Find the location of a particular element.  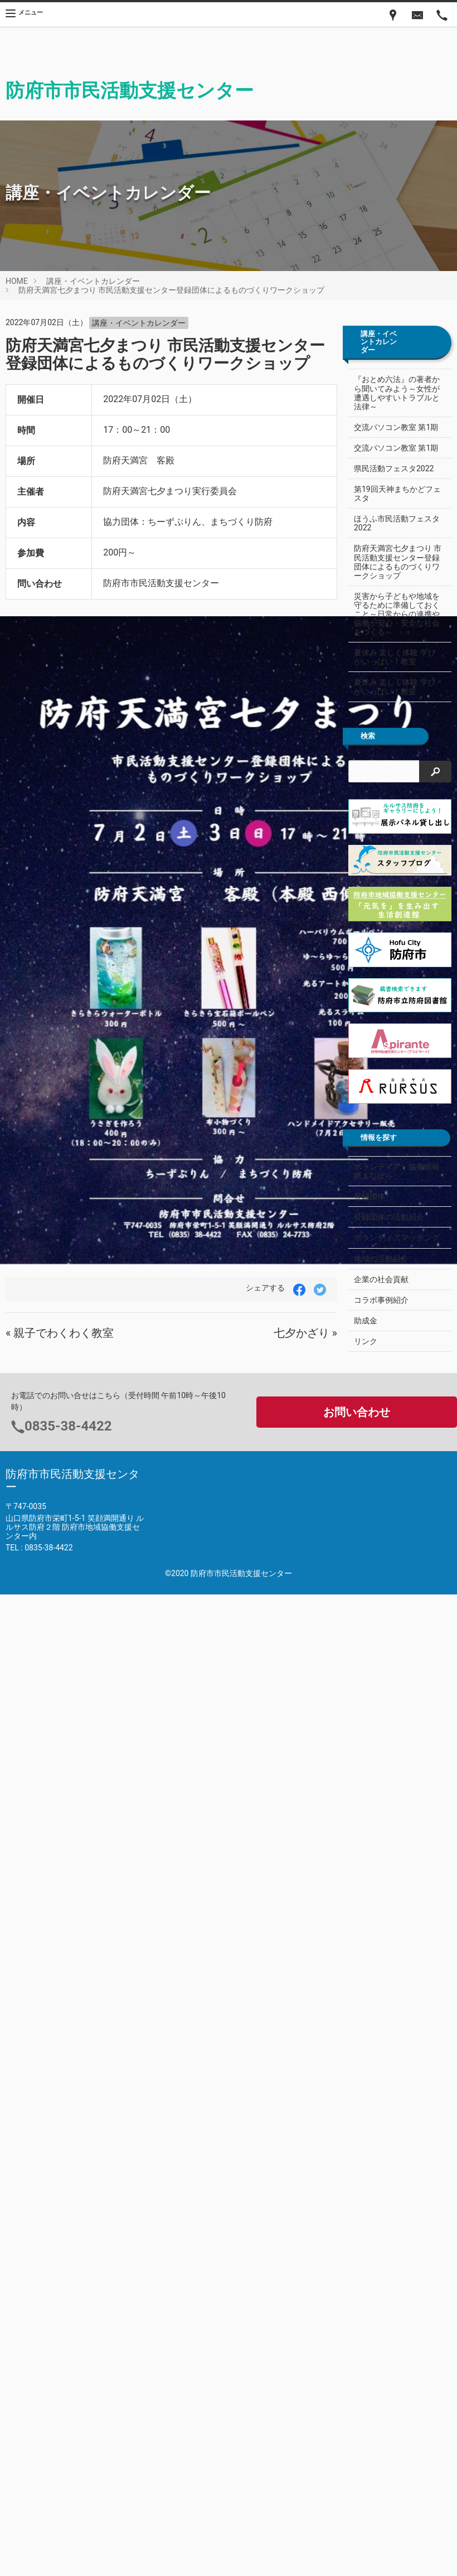

コラボ事例紹介 is located at coordinates (381, 1300).